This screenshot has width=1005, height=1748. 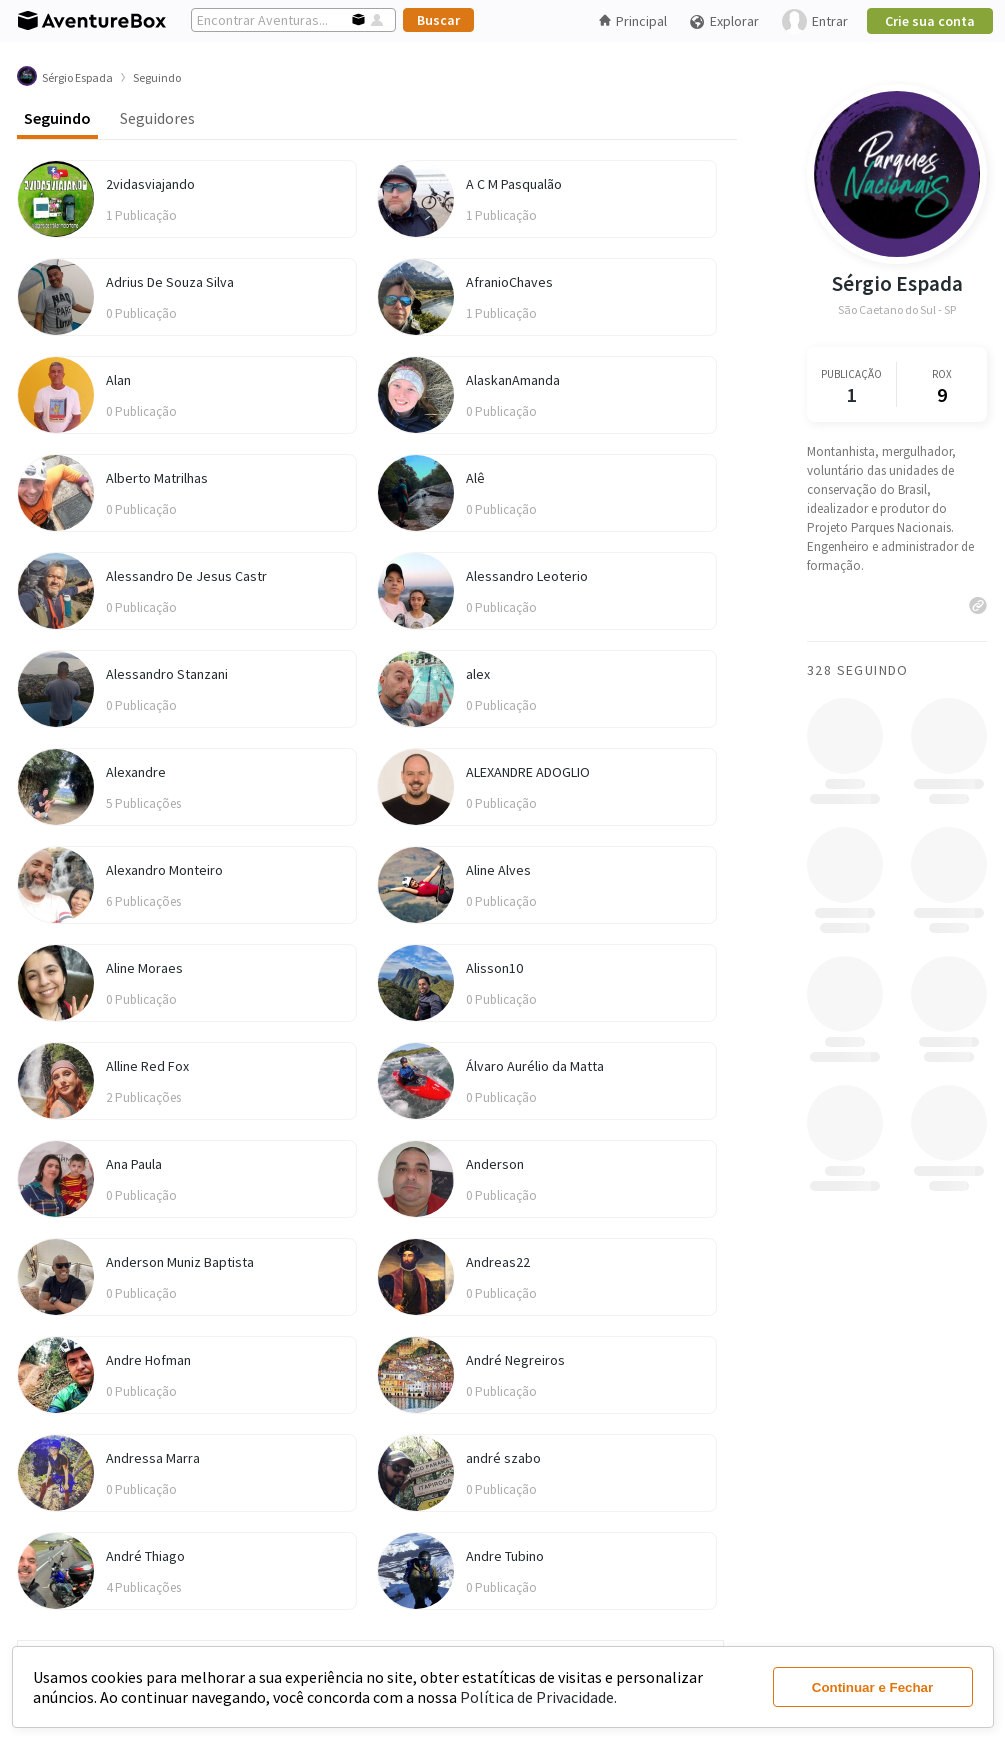 What do you see at coordinates (180, 1262) in the screenshot?
I see `Anderson Muniz Baptista` at bounding box center [180, 1262].